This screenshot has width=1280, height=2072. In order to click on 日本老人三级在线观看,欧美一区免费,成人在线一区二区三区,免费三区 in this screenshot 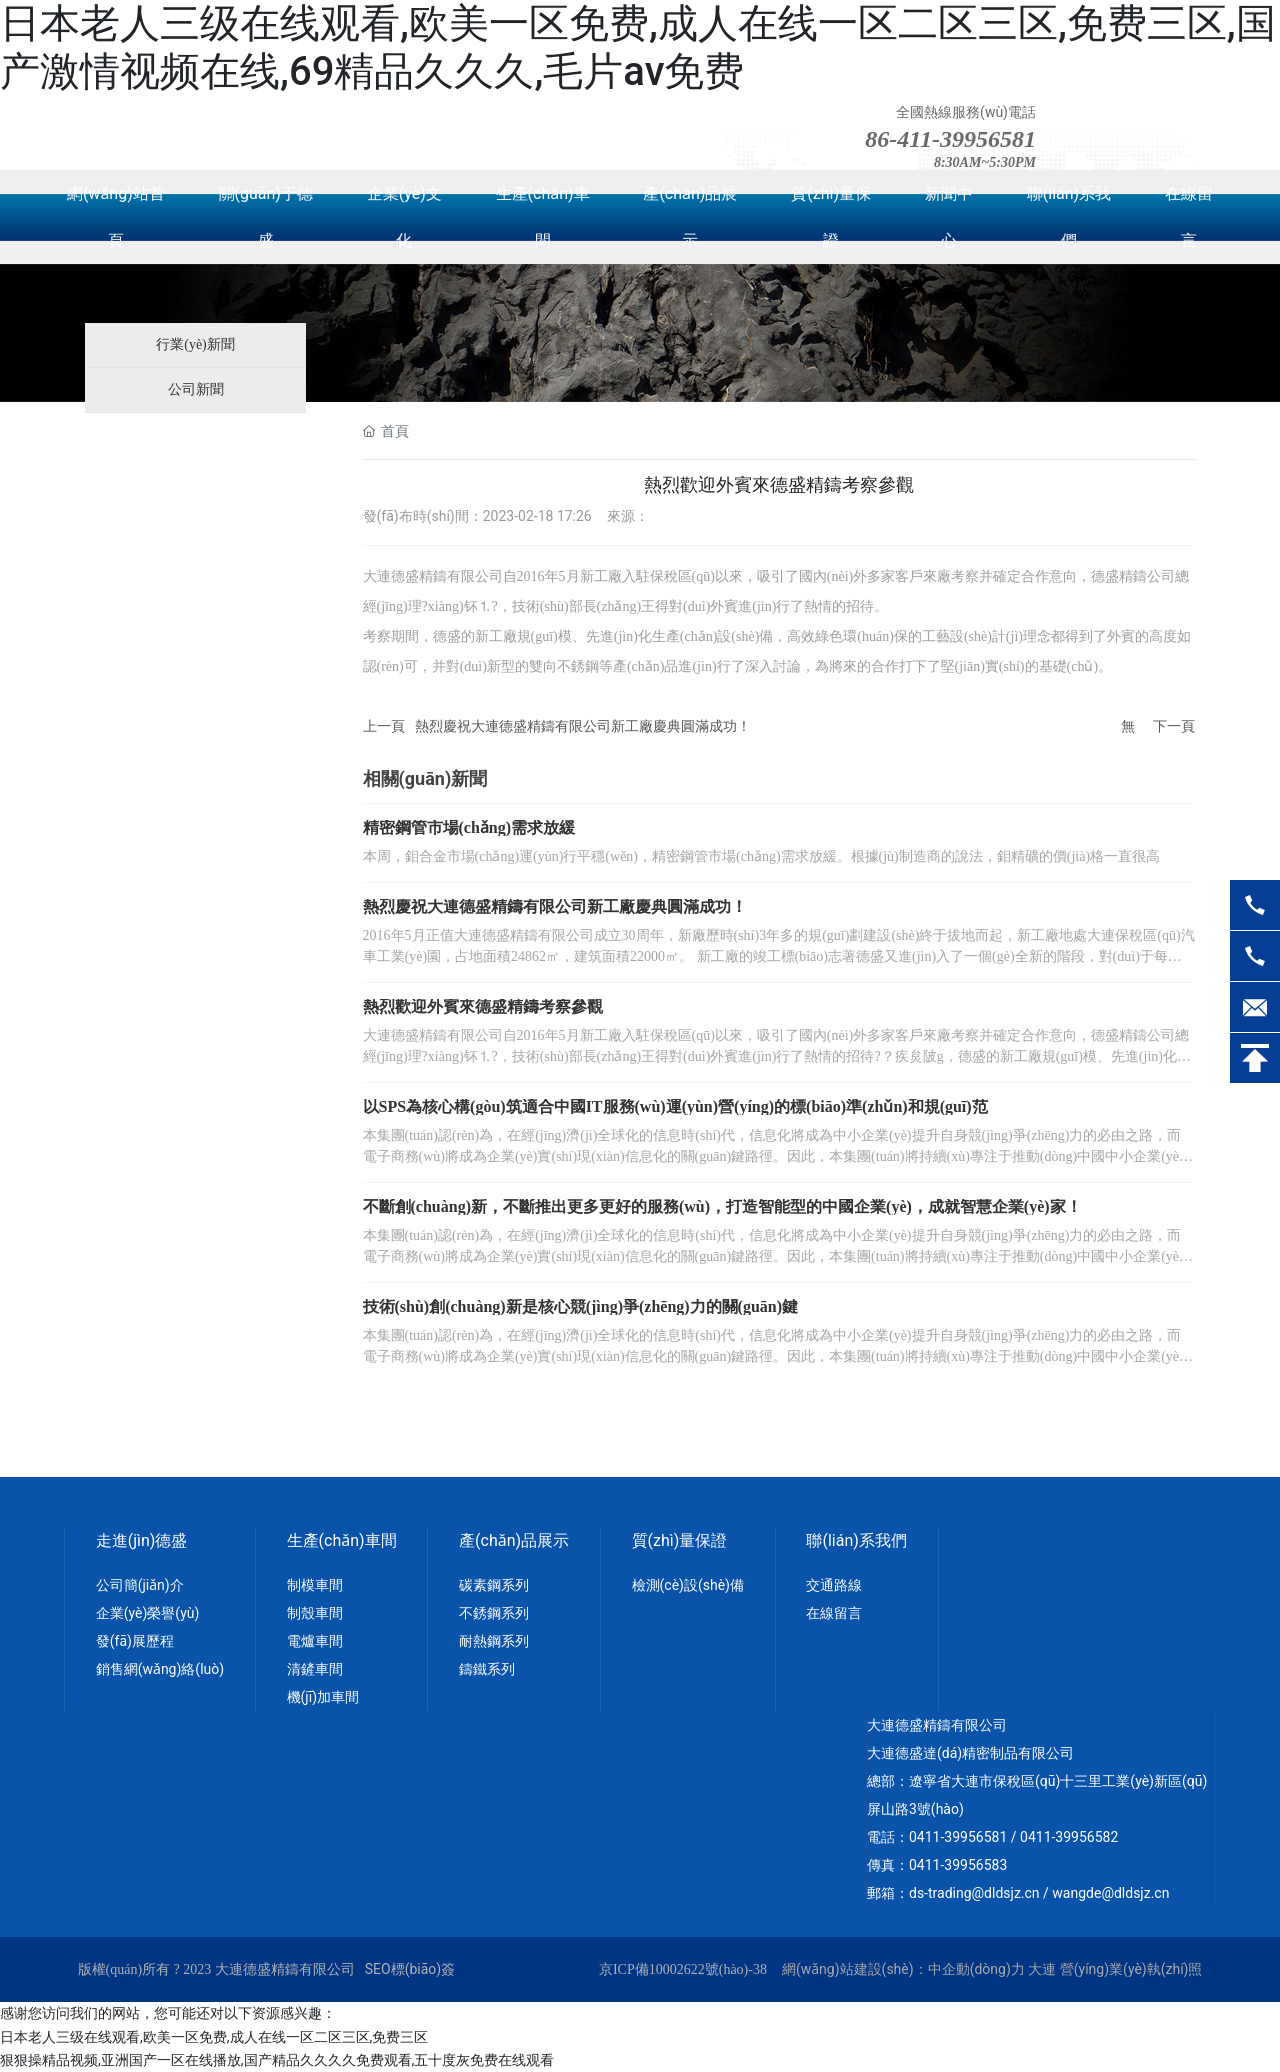, I will do `click(214, 2037)`.